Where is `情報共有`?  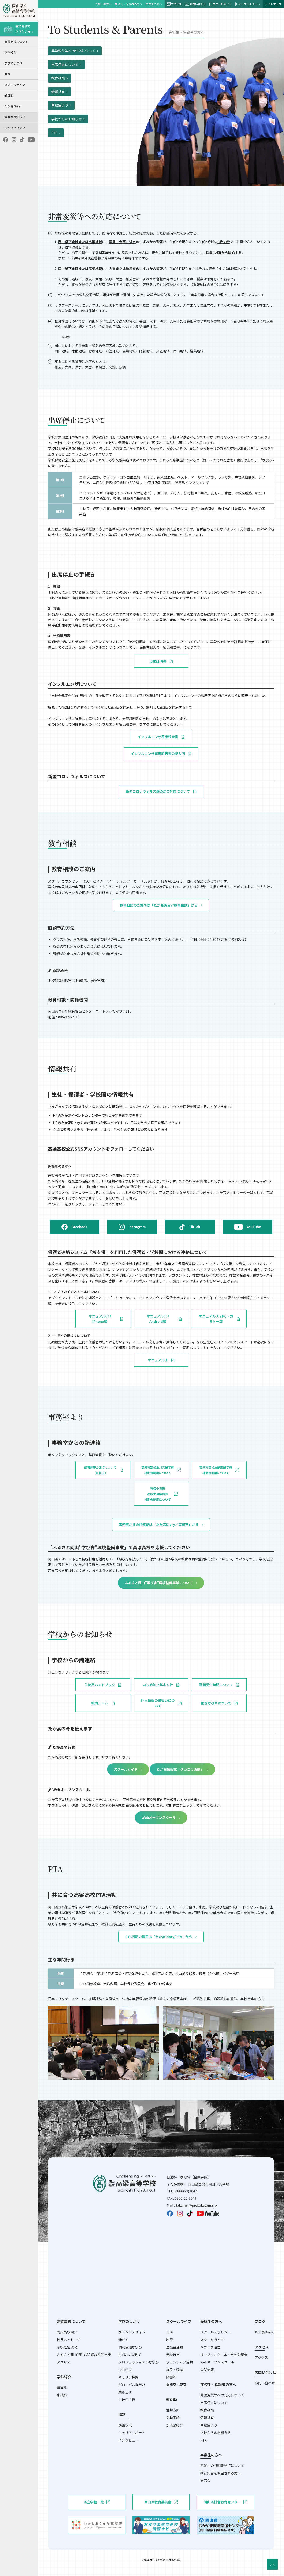 情報共有 is located at coordinates (59, 91).